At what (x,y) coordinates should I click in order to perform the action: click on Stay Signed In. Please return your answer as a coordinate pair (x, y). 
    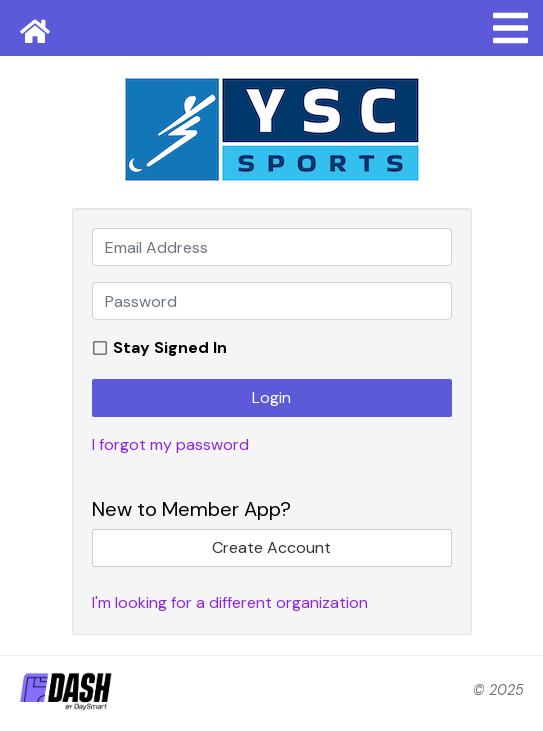
    Looking at the image, I should click on (170, 347).